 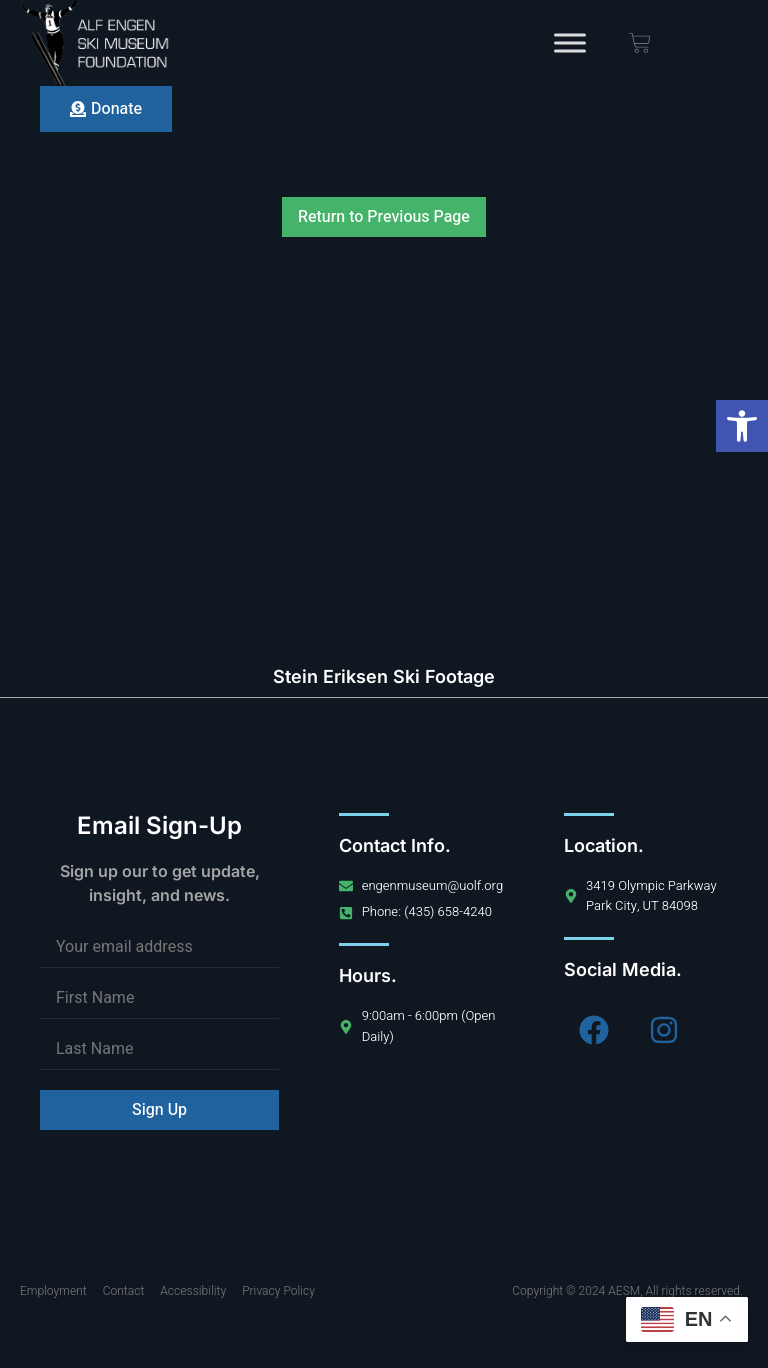 What do you see at coordinates (570, 42) in the screenshot?
I see `[Toggle Menu]` at bounding box center [570, 42].